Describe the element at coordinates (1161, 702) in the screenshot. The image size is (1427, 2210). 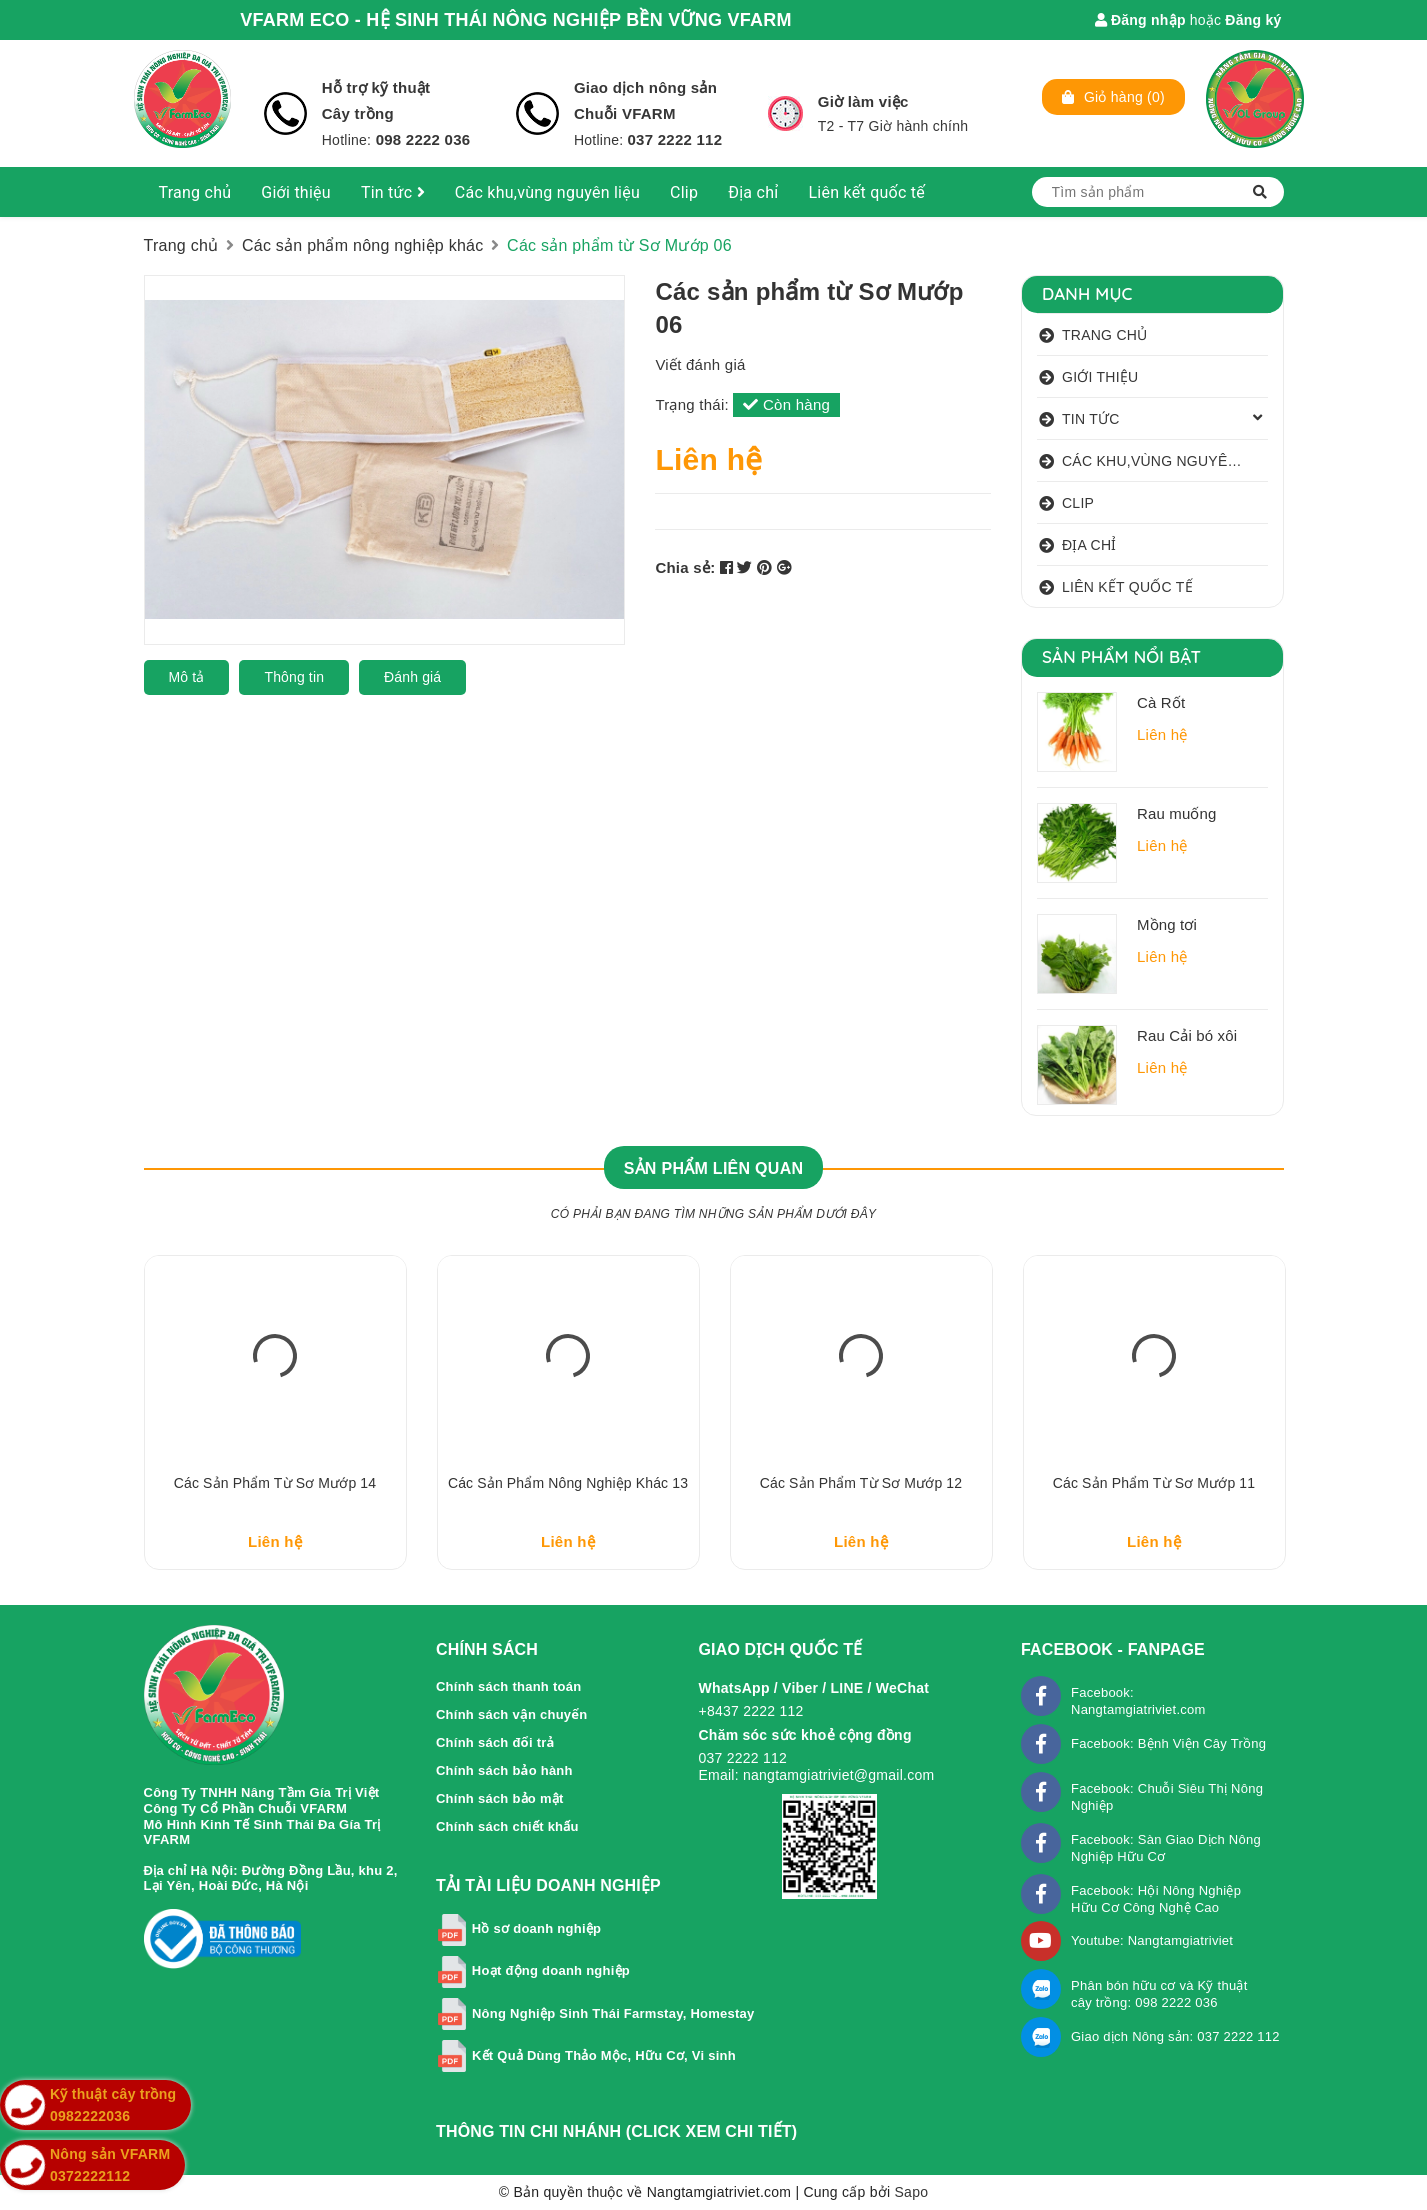
I see `Cà Rốt` at that location.